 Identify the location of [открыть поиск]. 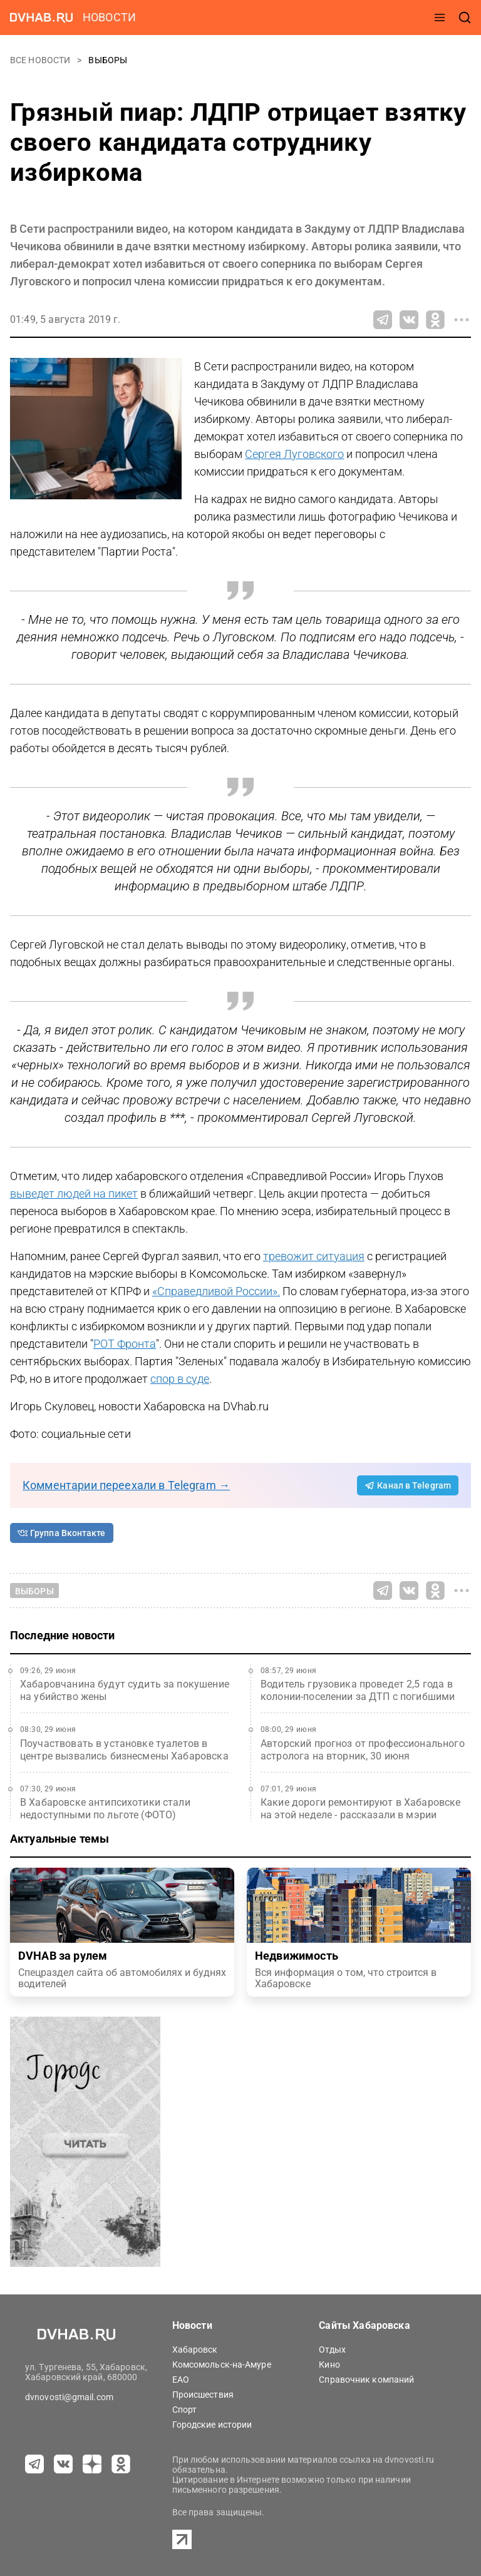
(464, 17).